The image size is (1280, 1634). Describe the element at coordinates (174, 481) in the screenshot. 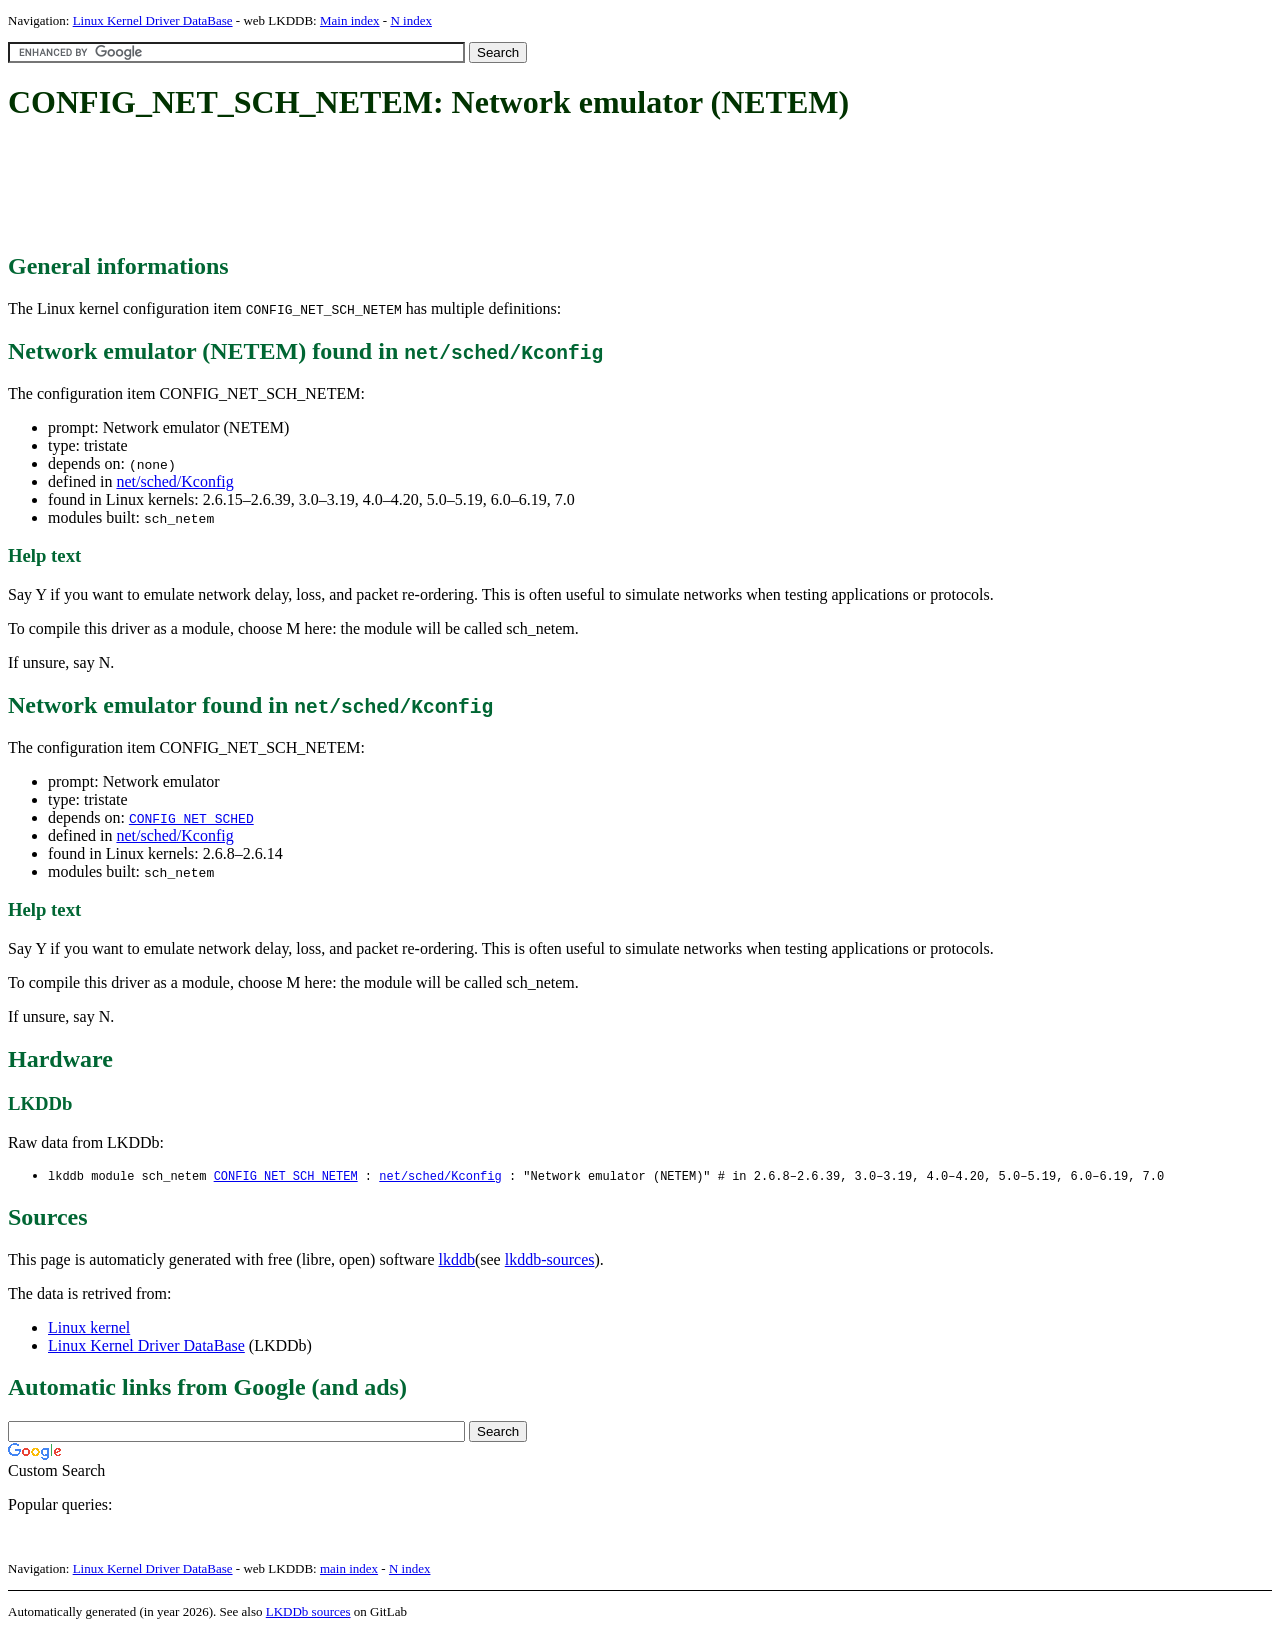

I see `net/sched/Kconfig` at that location.